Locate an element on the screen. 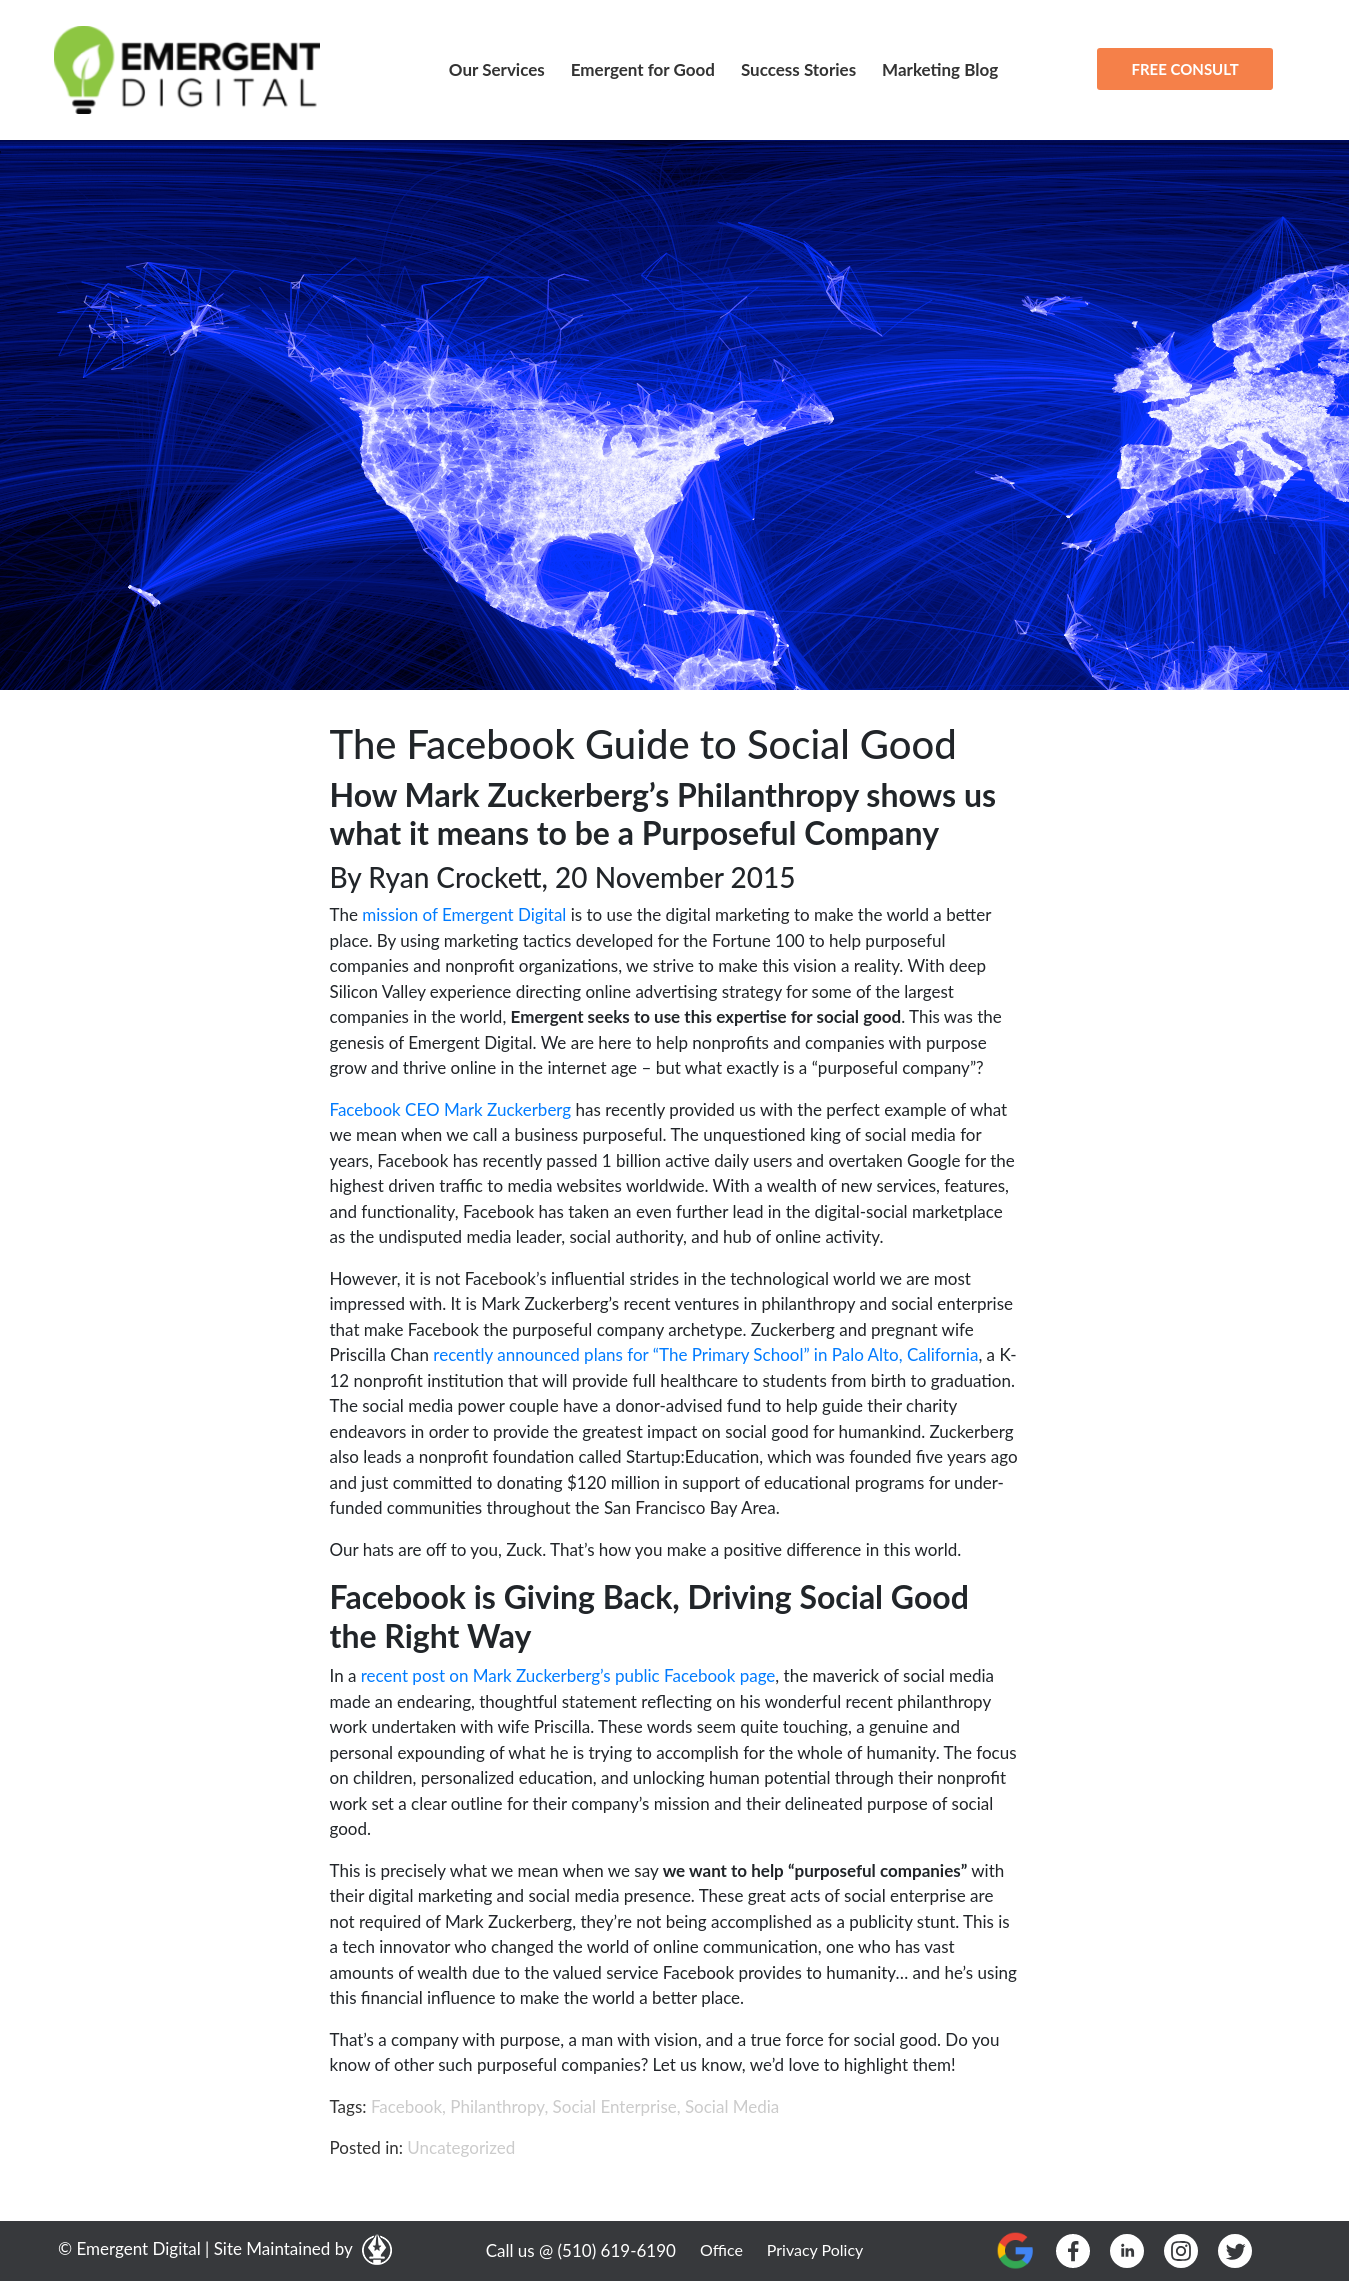 The width and height of the screenshot is (1349, 2281). (510) 619-6190 is located at coordinates (617, 2250).